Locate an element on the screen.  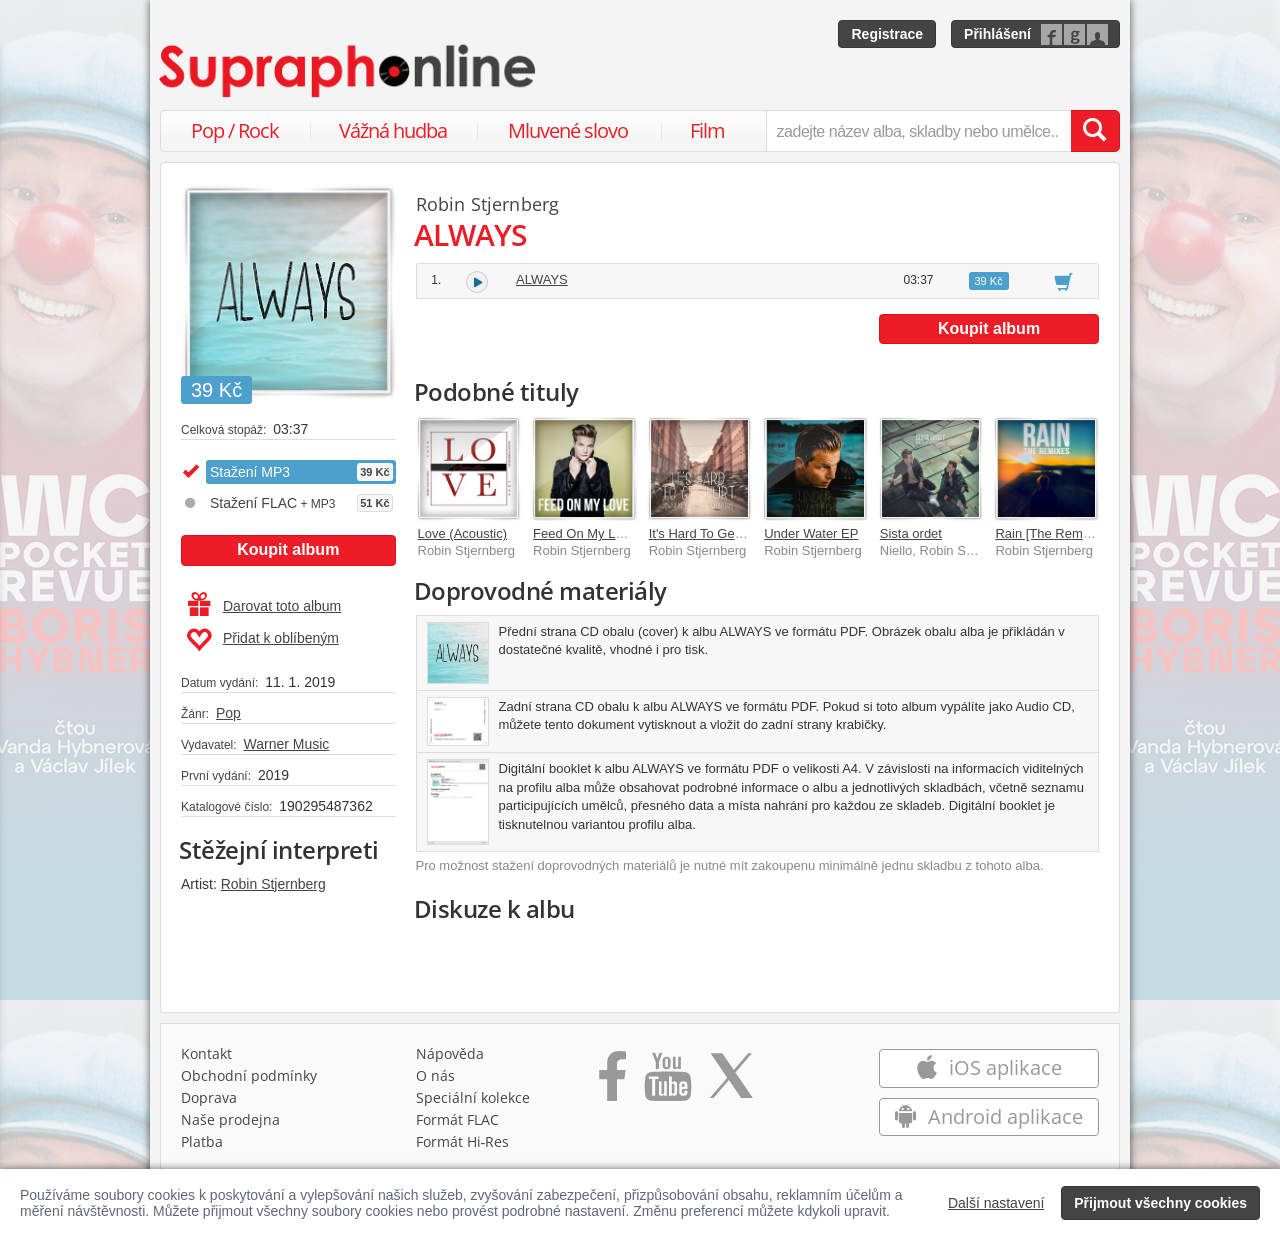
Pop is located at coordinates (228, 713).